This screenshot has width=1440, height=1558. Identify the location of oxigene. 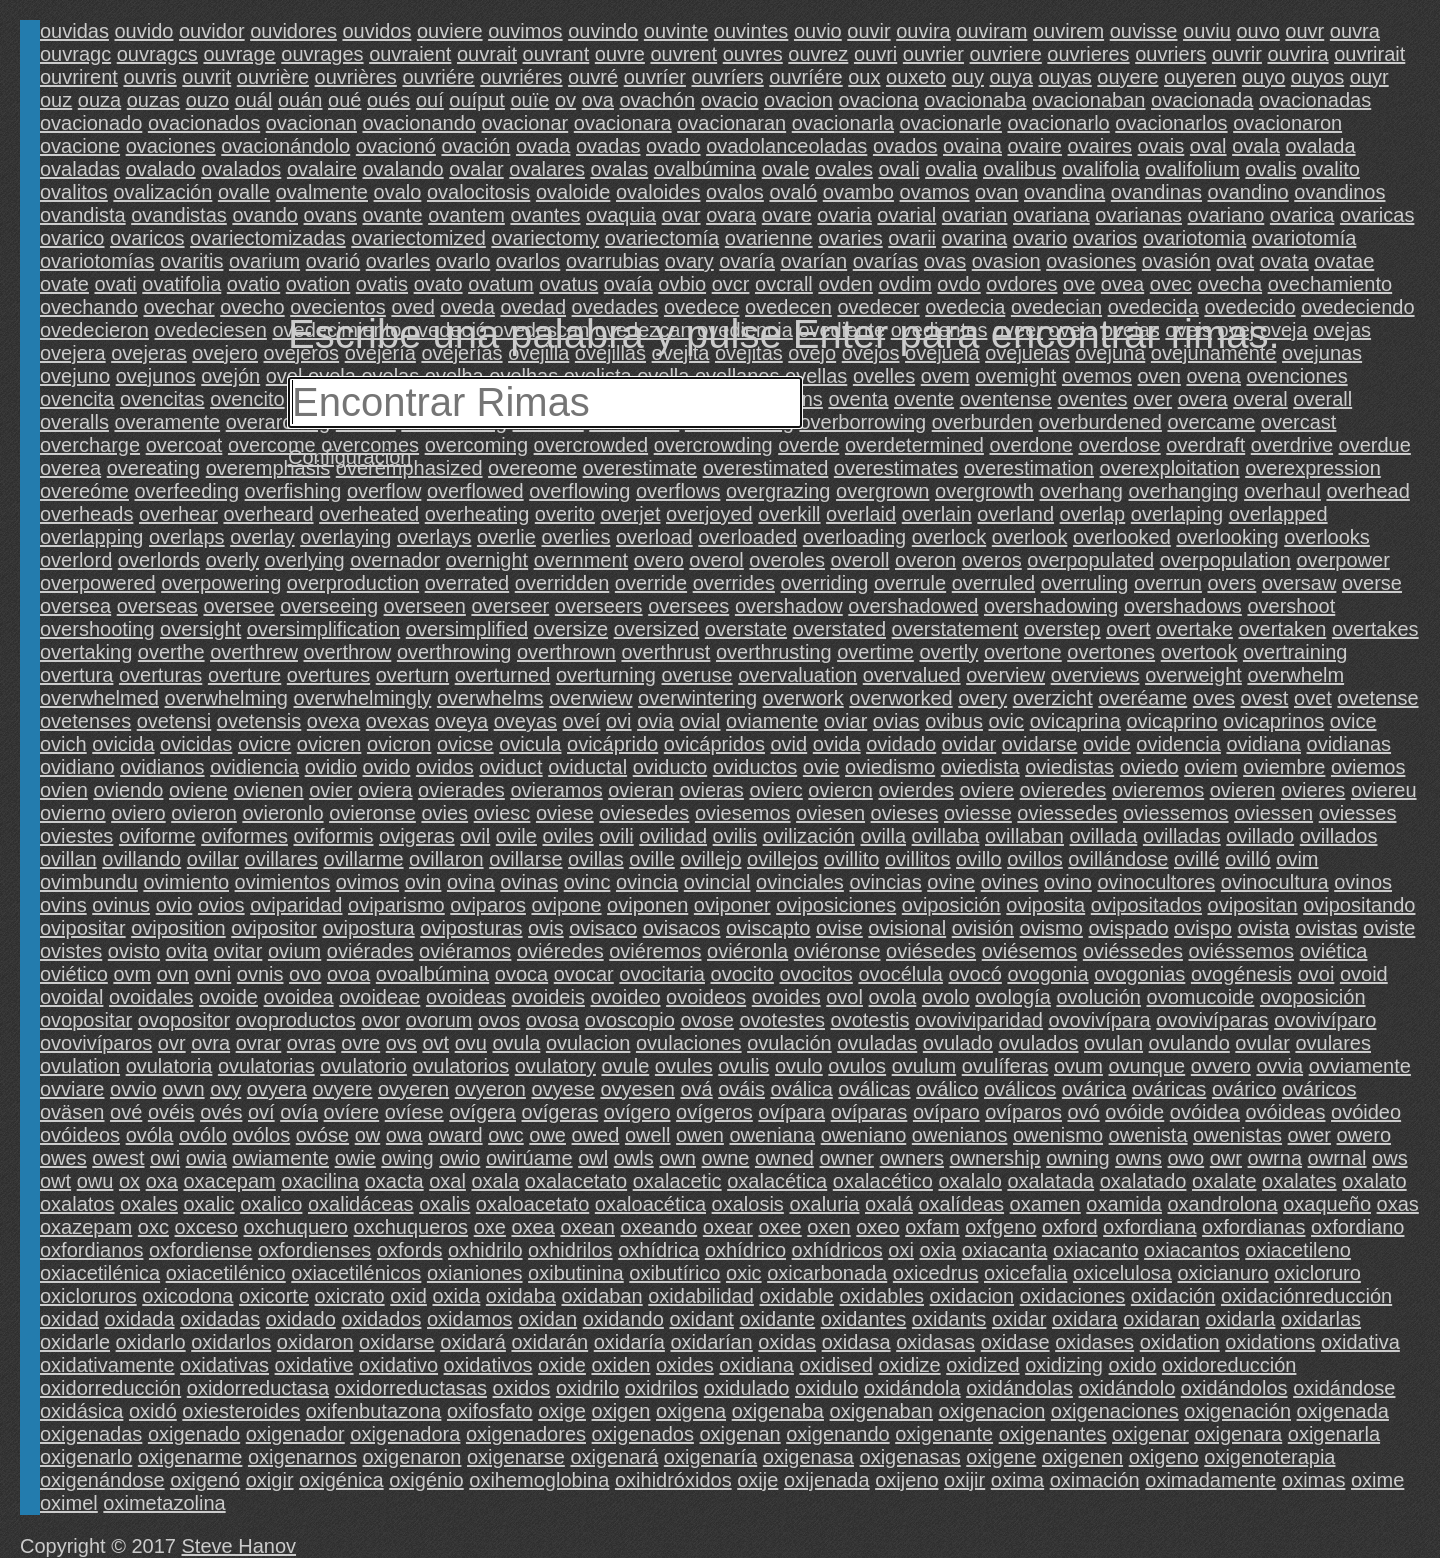
(1001, 1457).